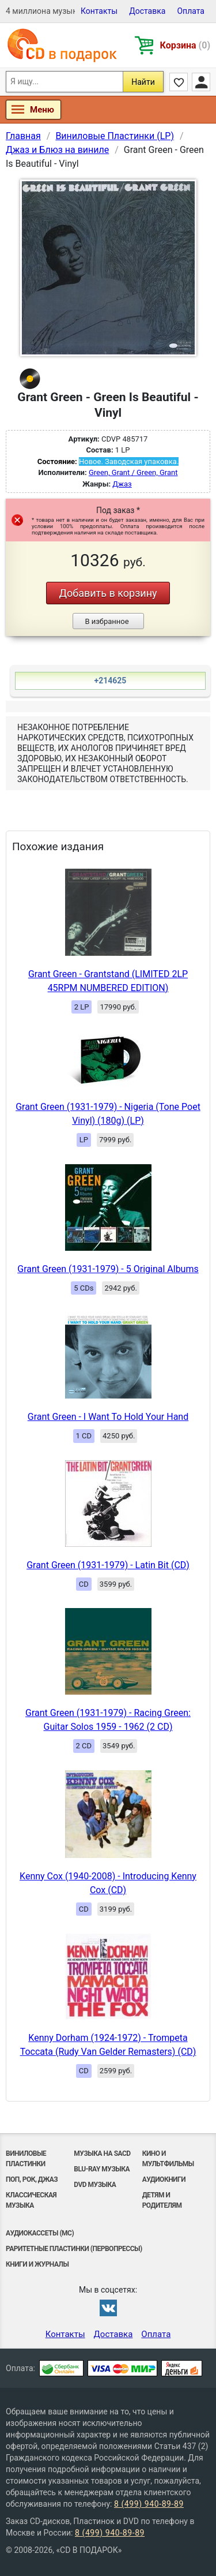 The image size is (216, 2576). What do you see at coordinates (102, 2153) in the screenshot?
I see `Музыка на SACD` at bounding box center [102, 2153].